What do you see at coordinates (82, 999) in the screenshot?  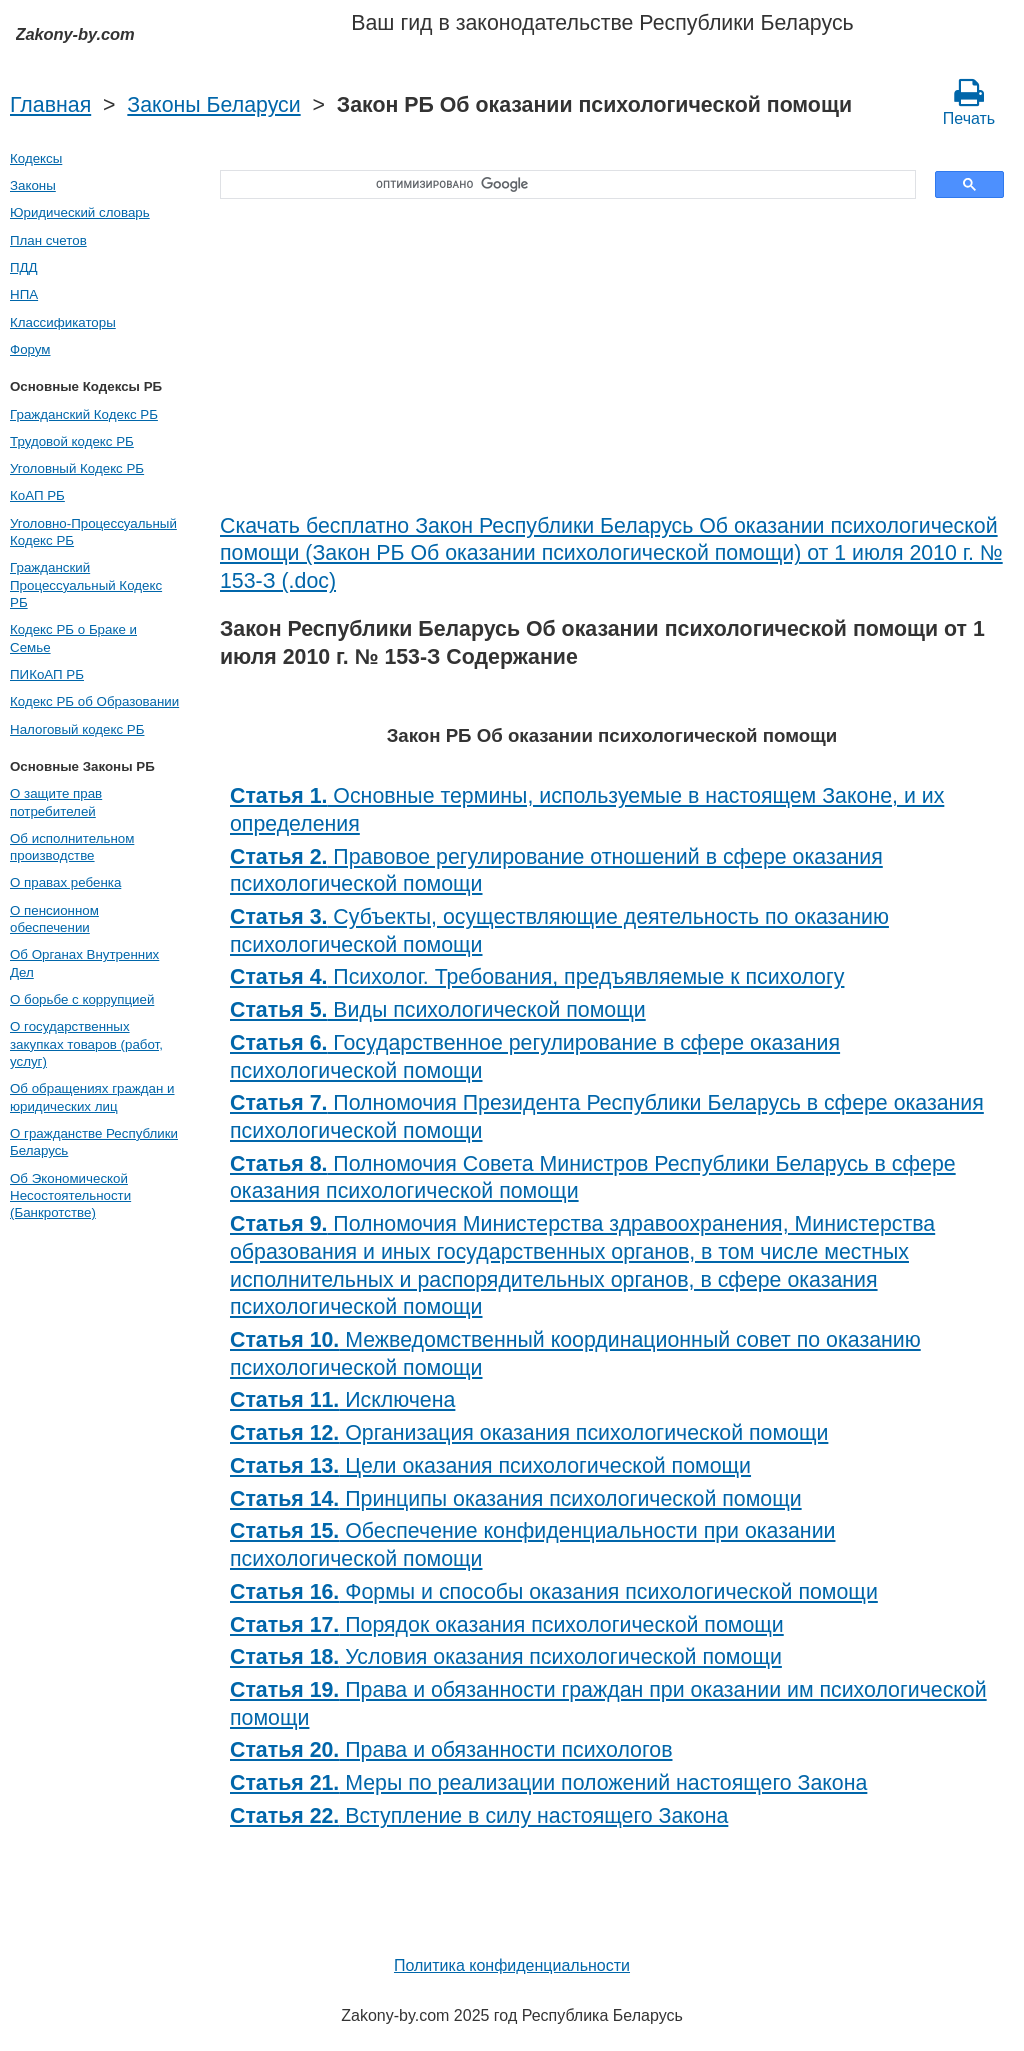 I see `О борьбе с коррупцией` at bounding box center [82, 999].